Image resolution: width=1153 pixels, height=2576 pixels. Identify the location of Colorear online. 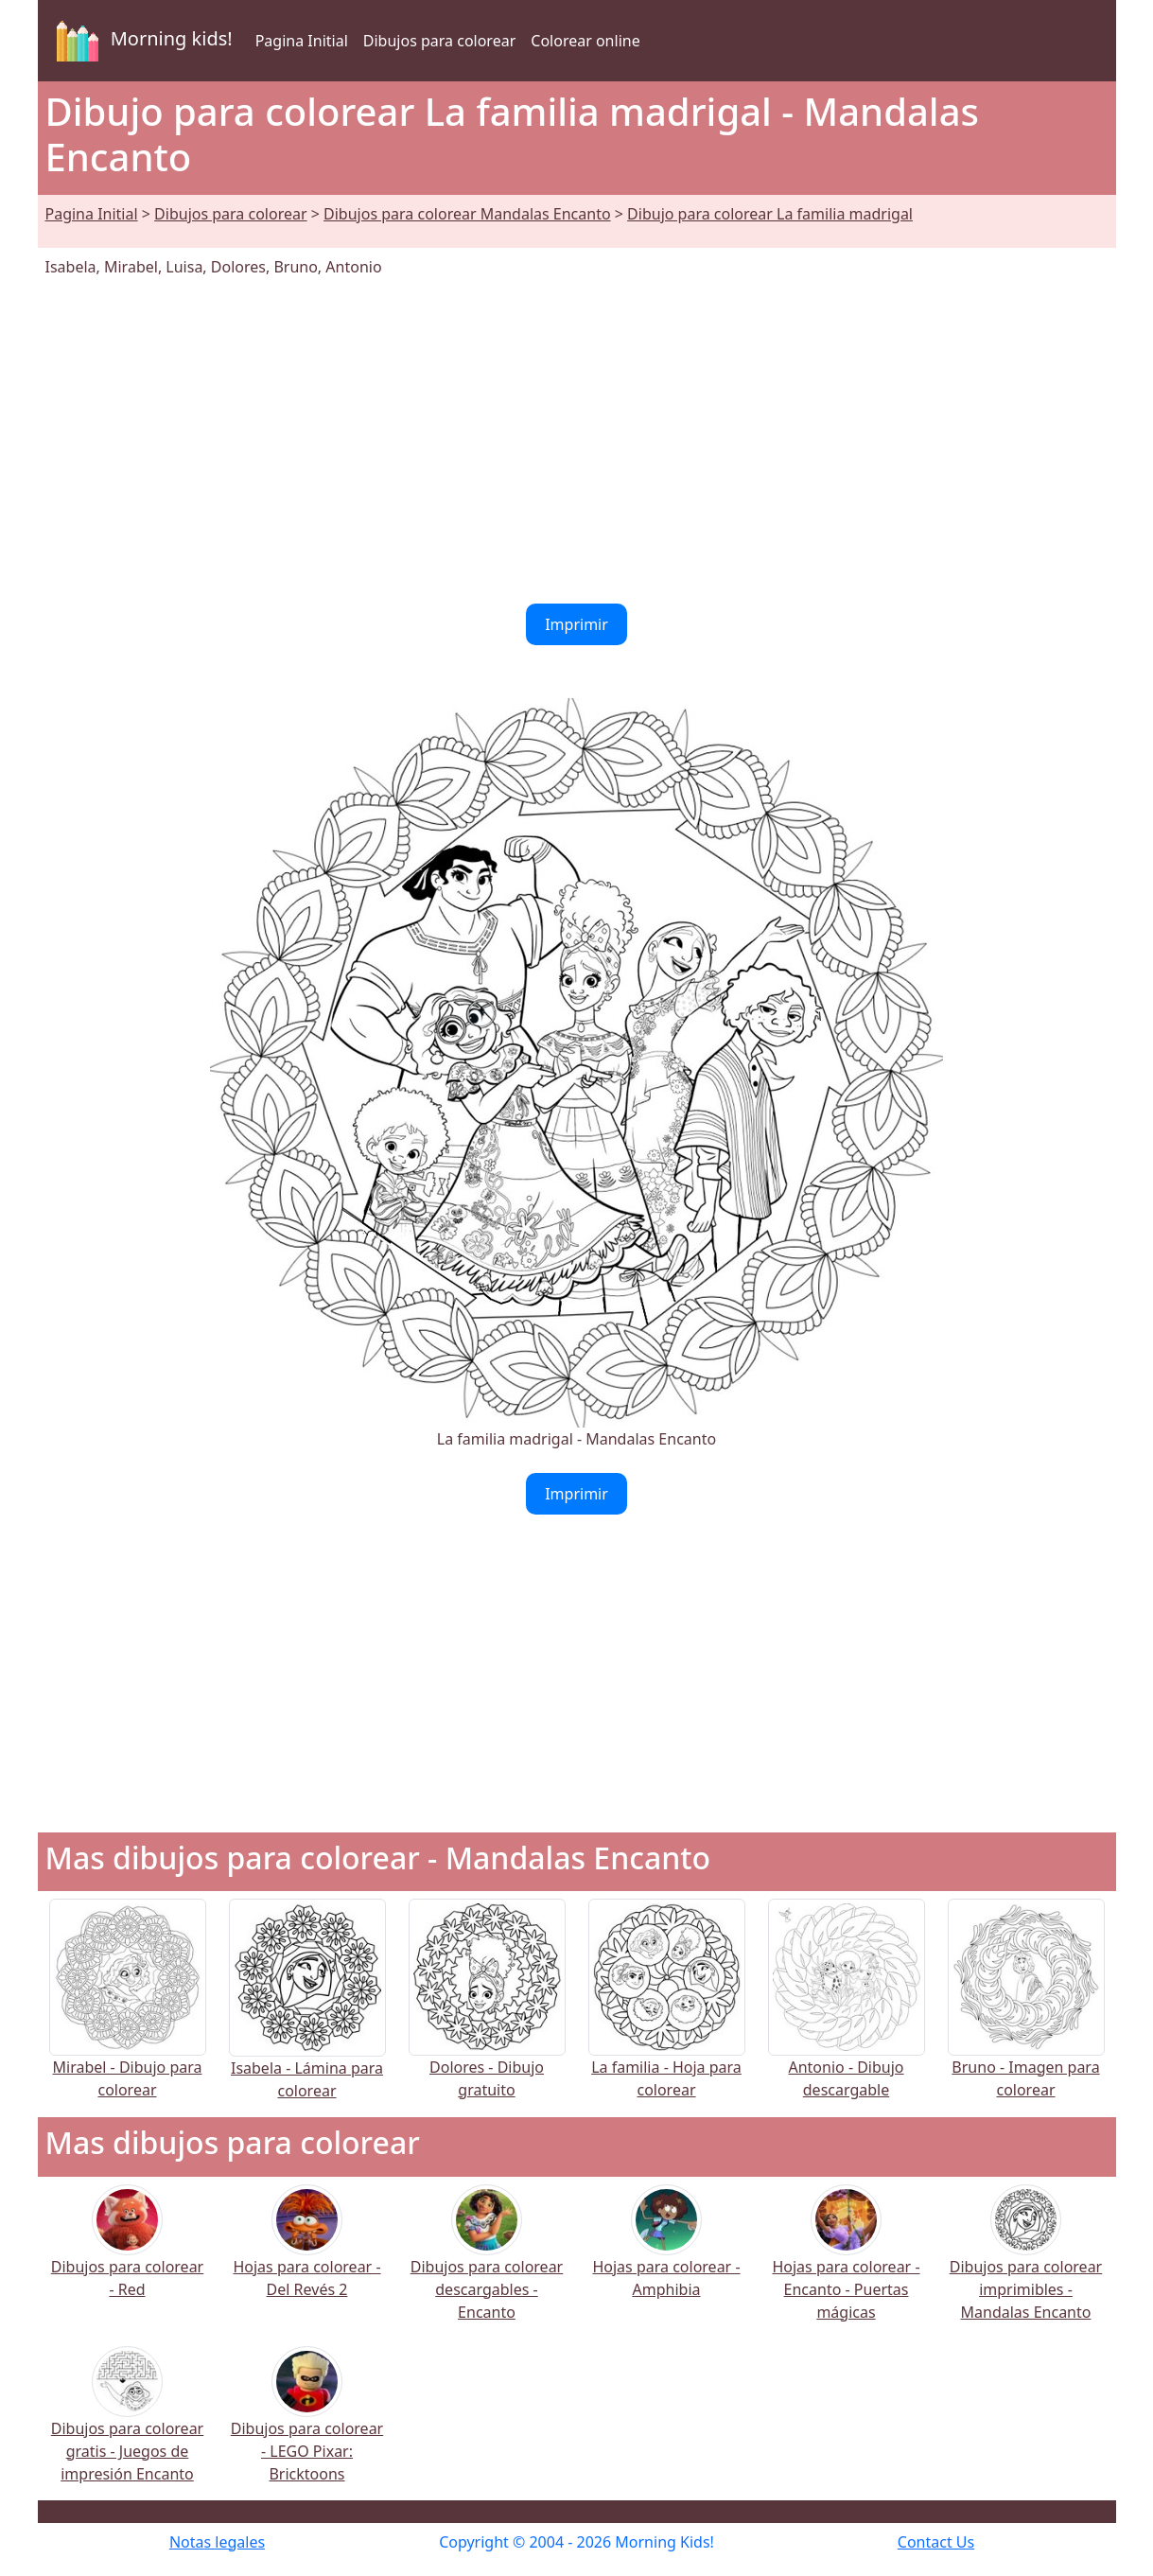
(585, 40).